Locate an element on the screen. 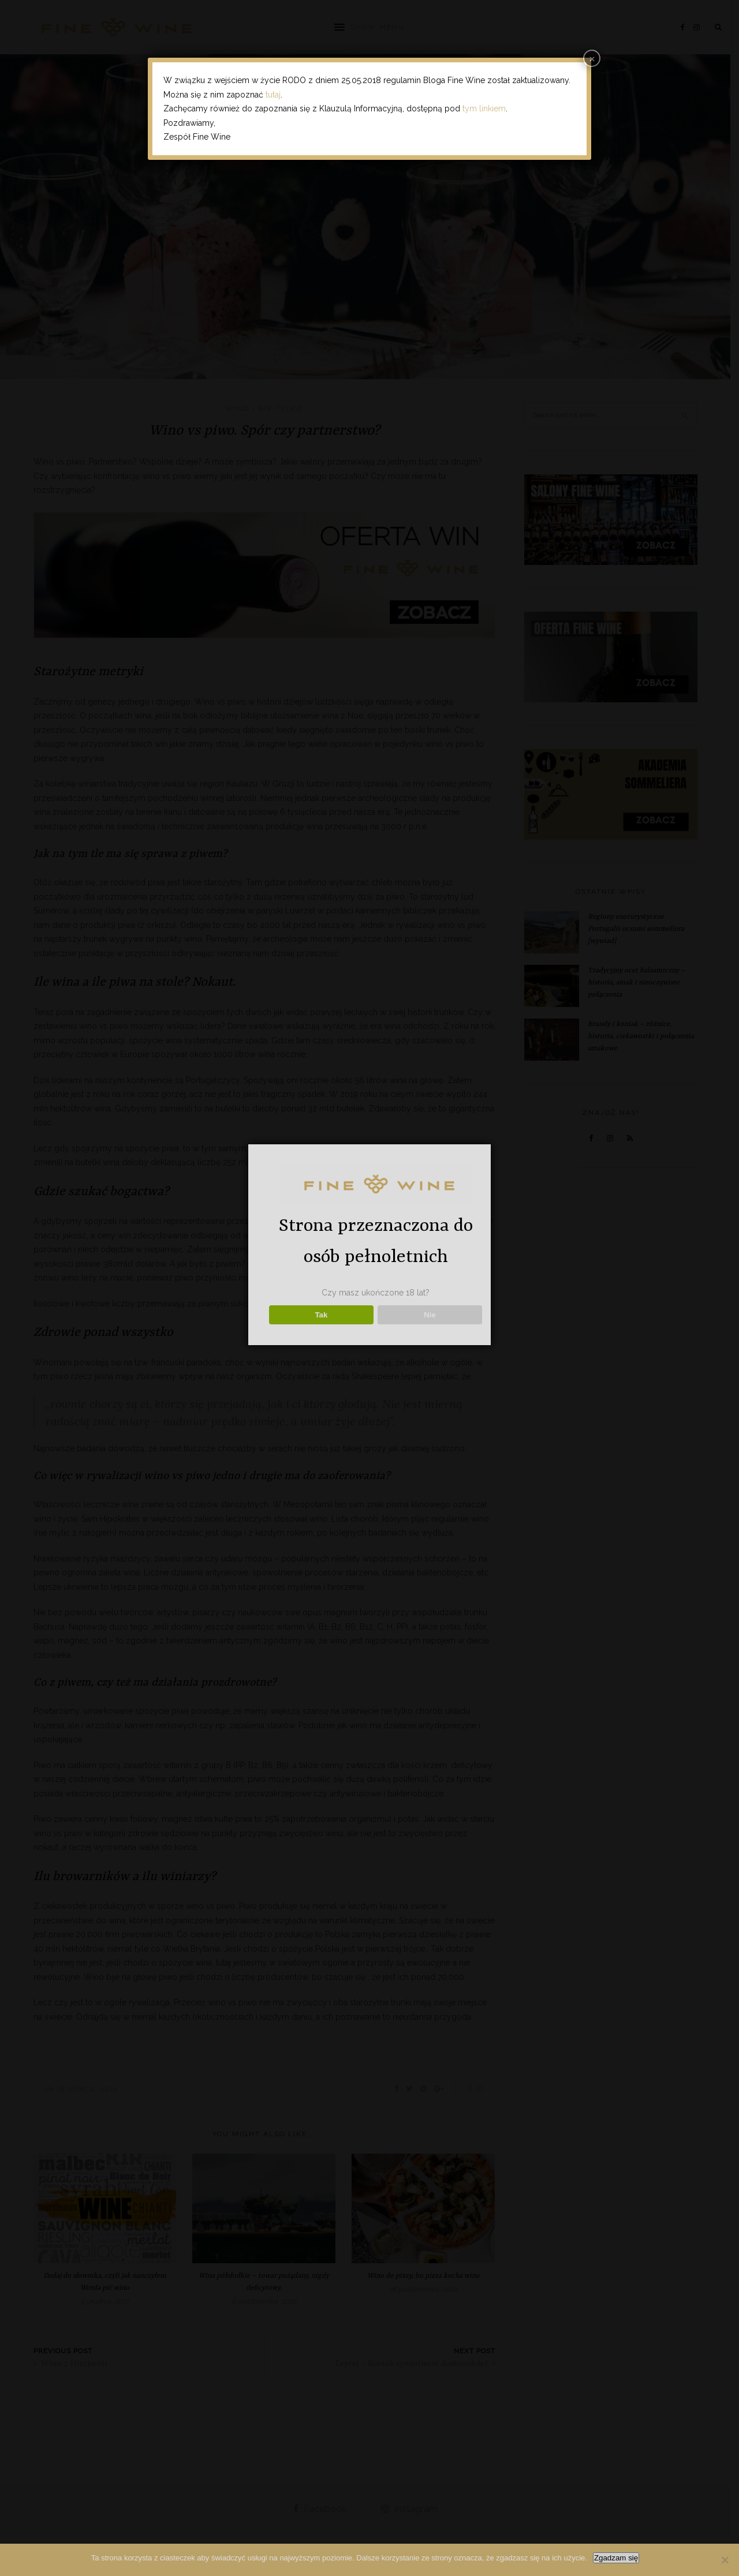 The image size is (739, 2576). tutaj is located at coordinates (273, 94).